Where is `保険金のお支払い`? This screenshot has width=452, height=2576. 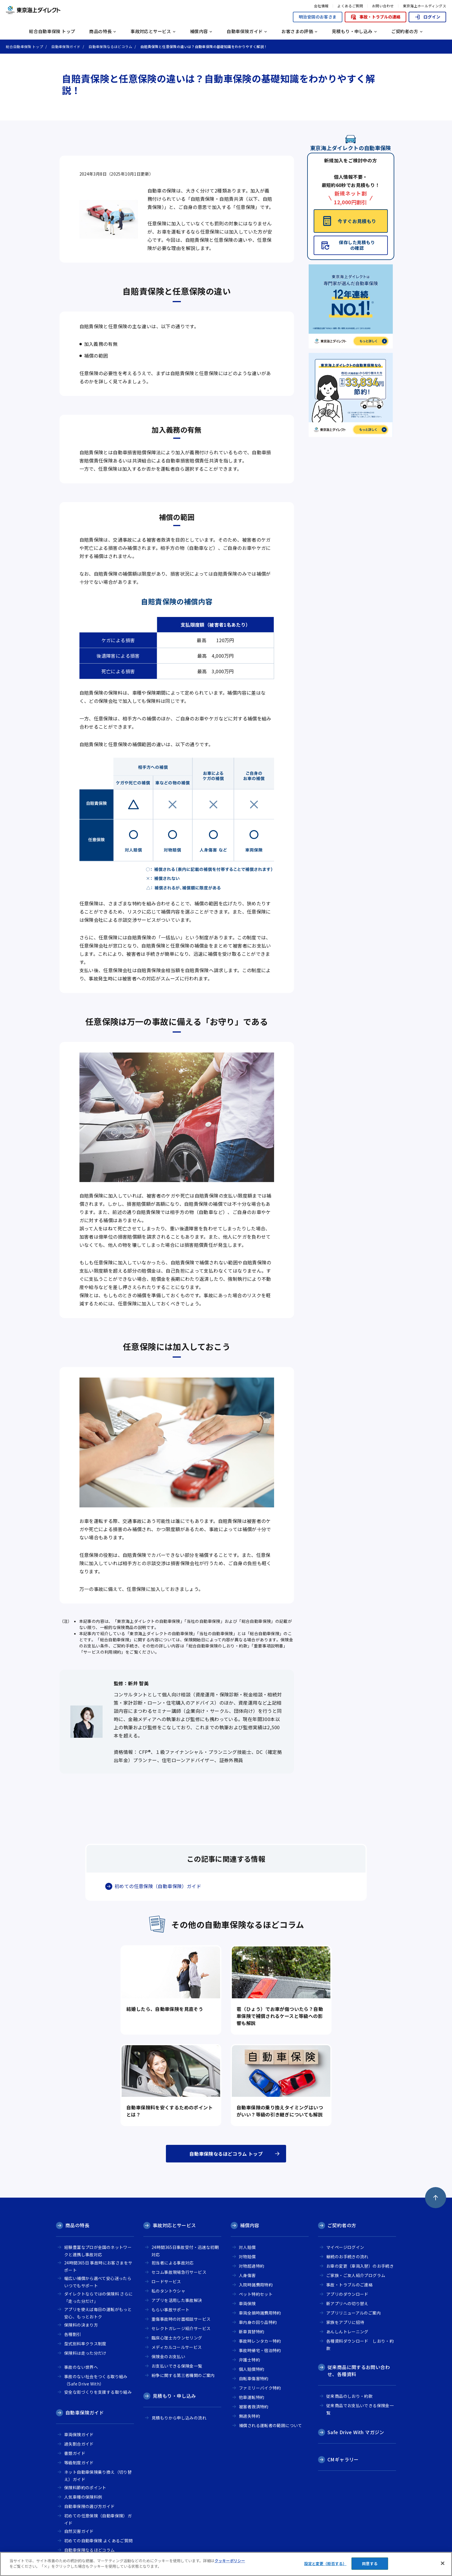 保険金のお支払い is located at coordinates (168, 2356).